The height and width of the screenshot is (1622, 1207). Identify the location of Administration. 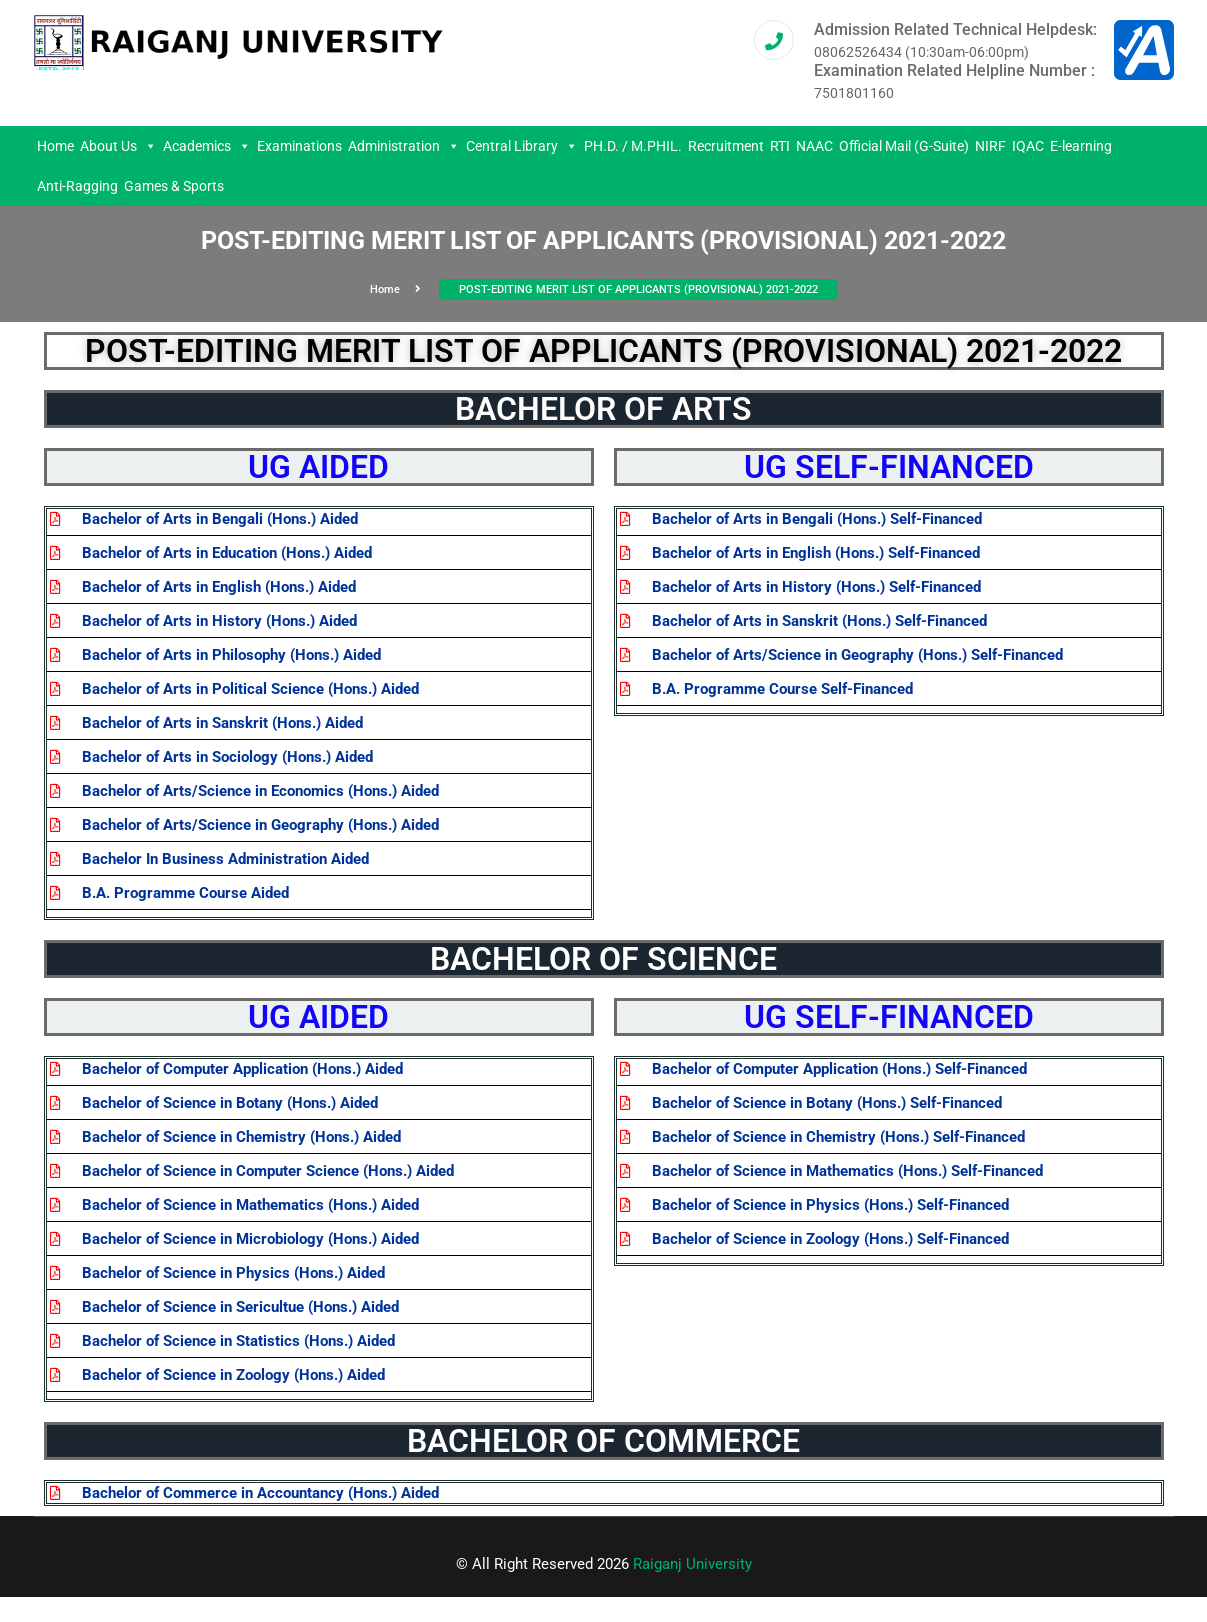
(404, 146).